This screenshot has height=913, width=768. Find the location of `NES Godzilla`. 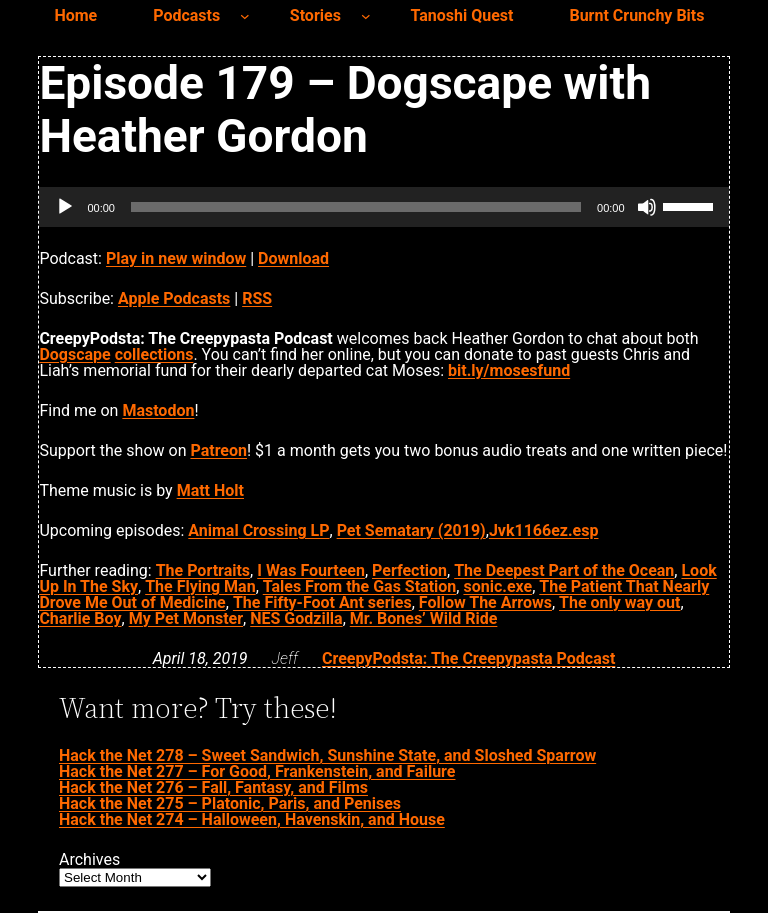

NES Godzilla is located at coordinates (296, 618).